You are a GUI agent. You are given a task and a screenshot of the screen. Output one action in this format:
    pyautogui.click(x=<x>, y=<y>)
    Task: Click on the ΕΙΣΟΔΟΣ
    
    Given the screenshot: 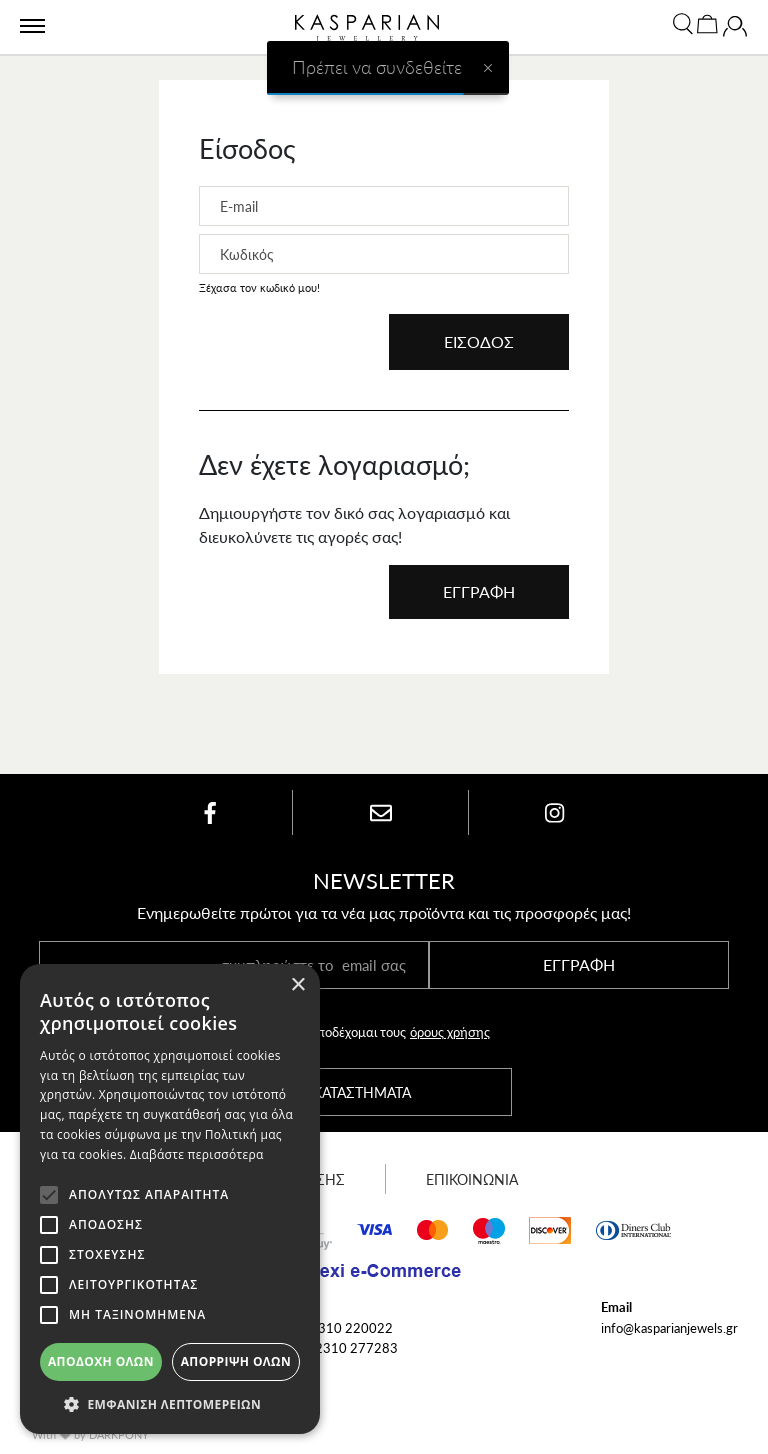 What is the action you would take?
    pyautogui.click(x=479, y=341)
    